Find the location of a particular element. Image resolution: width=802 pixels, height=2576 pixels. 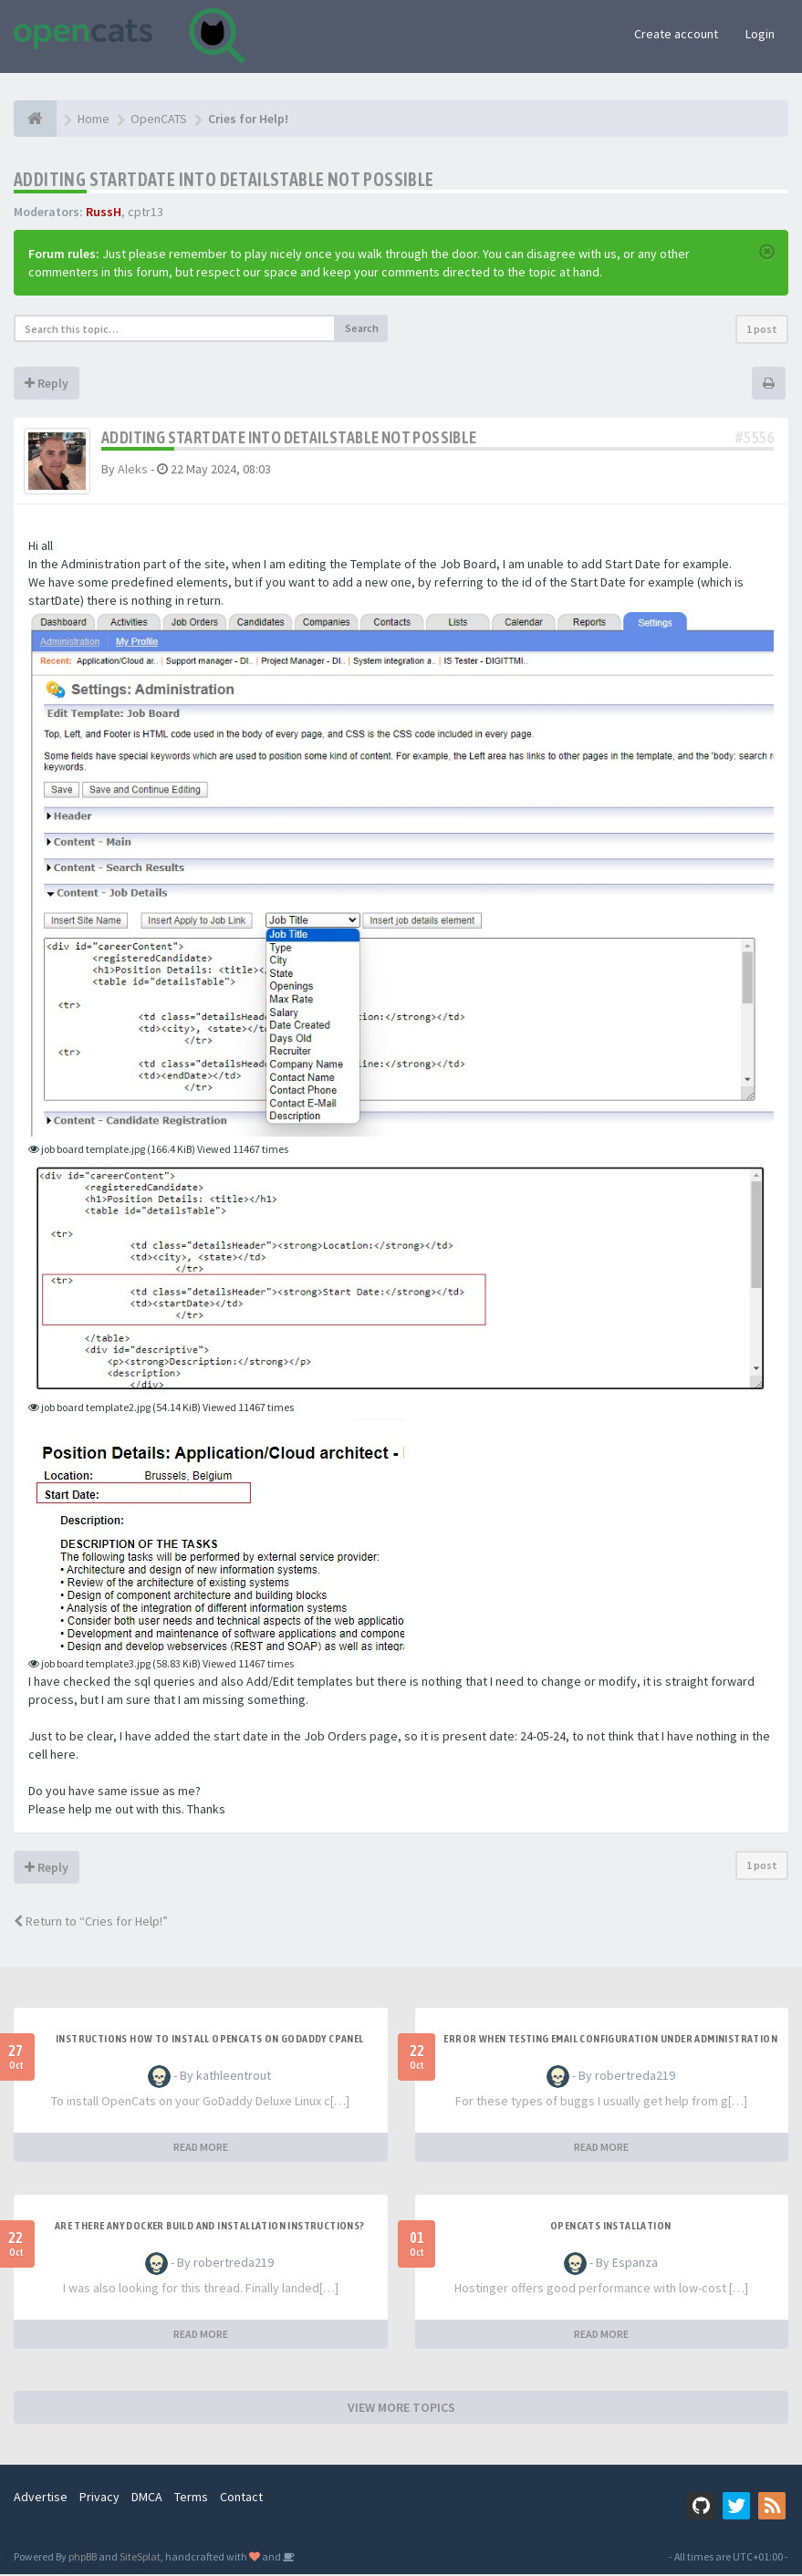

opencats Installation is located at coordinates (610, 2227).